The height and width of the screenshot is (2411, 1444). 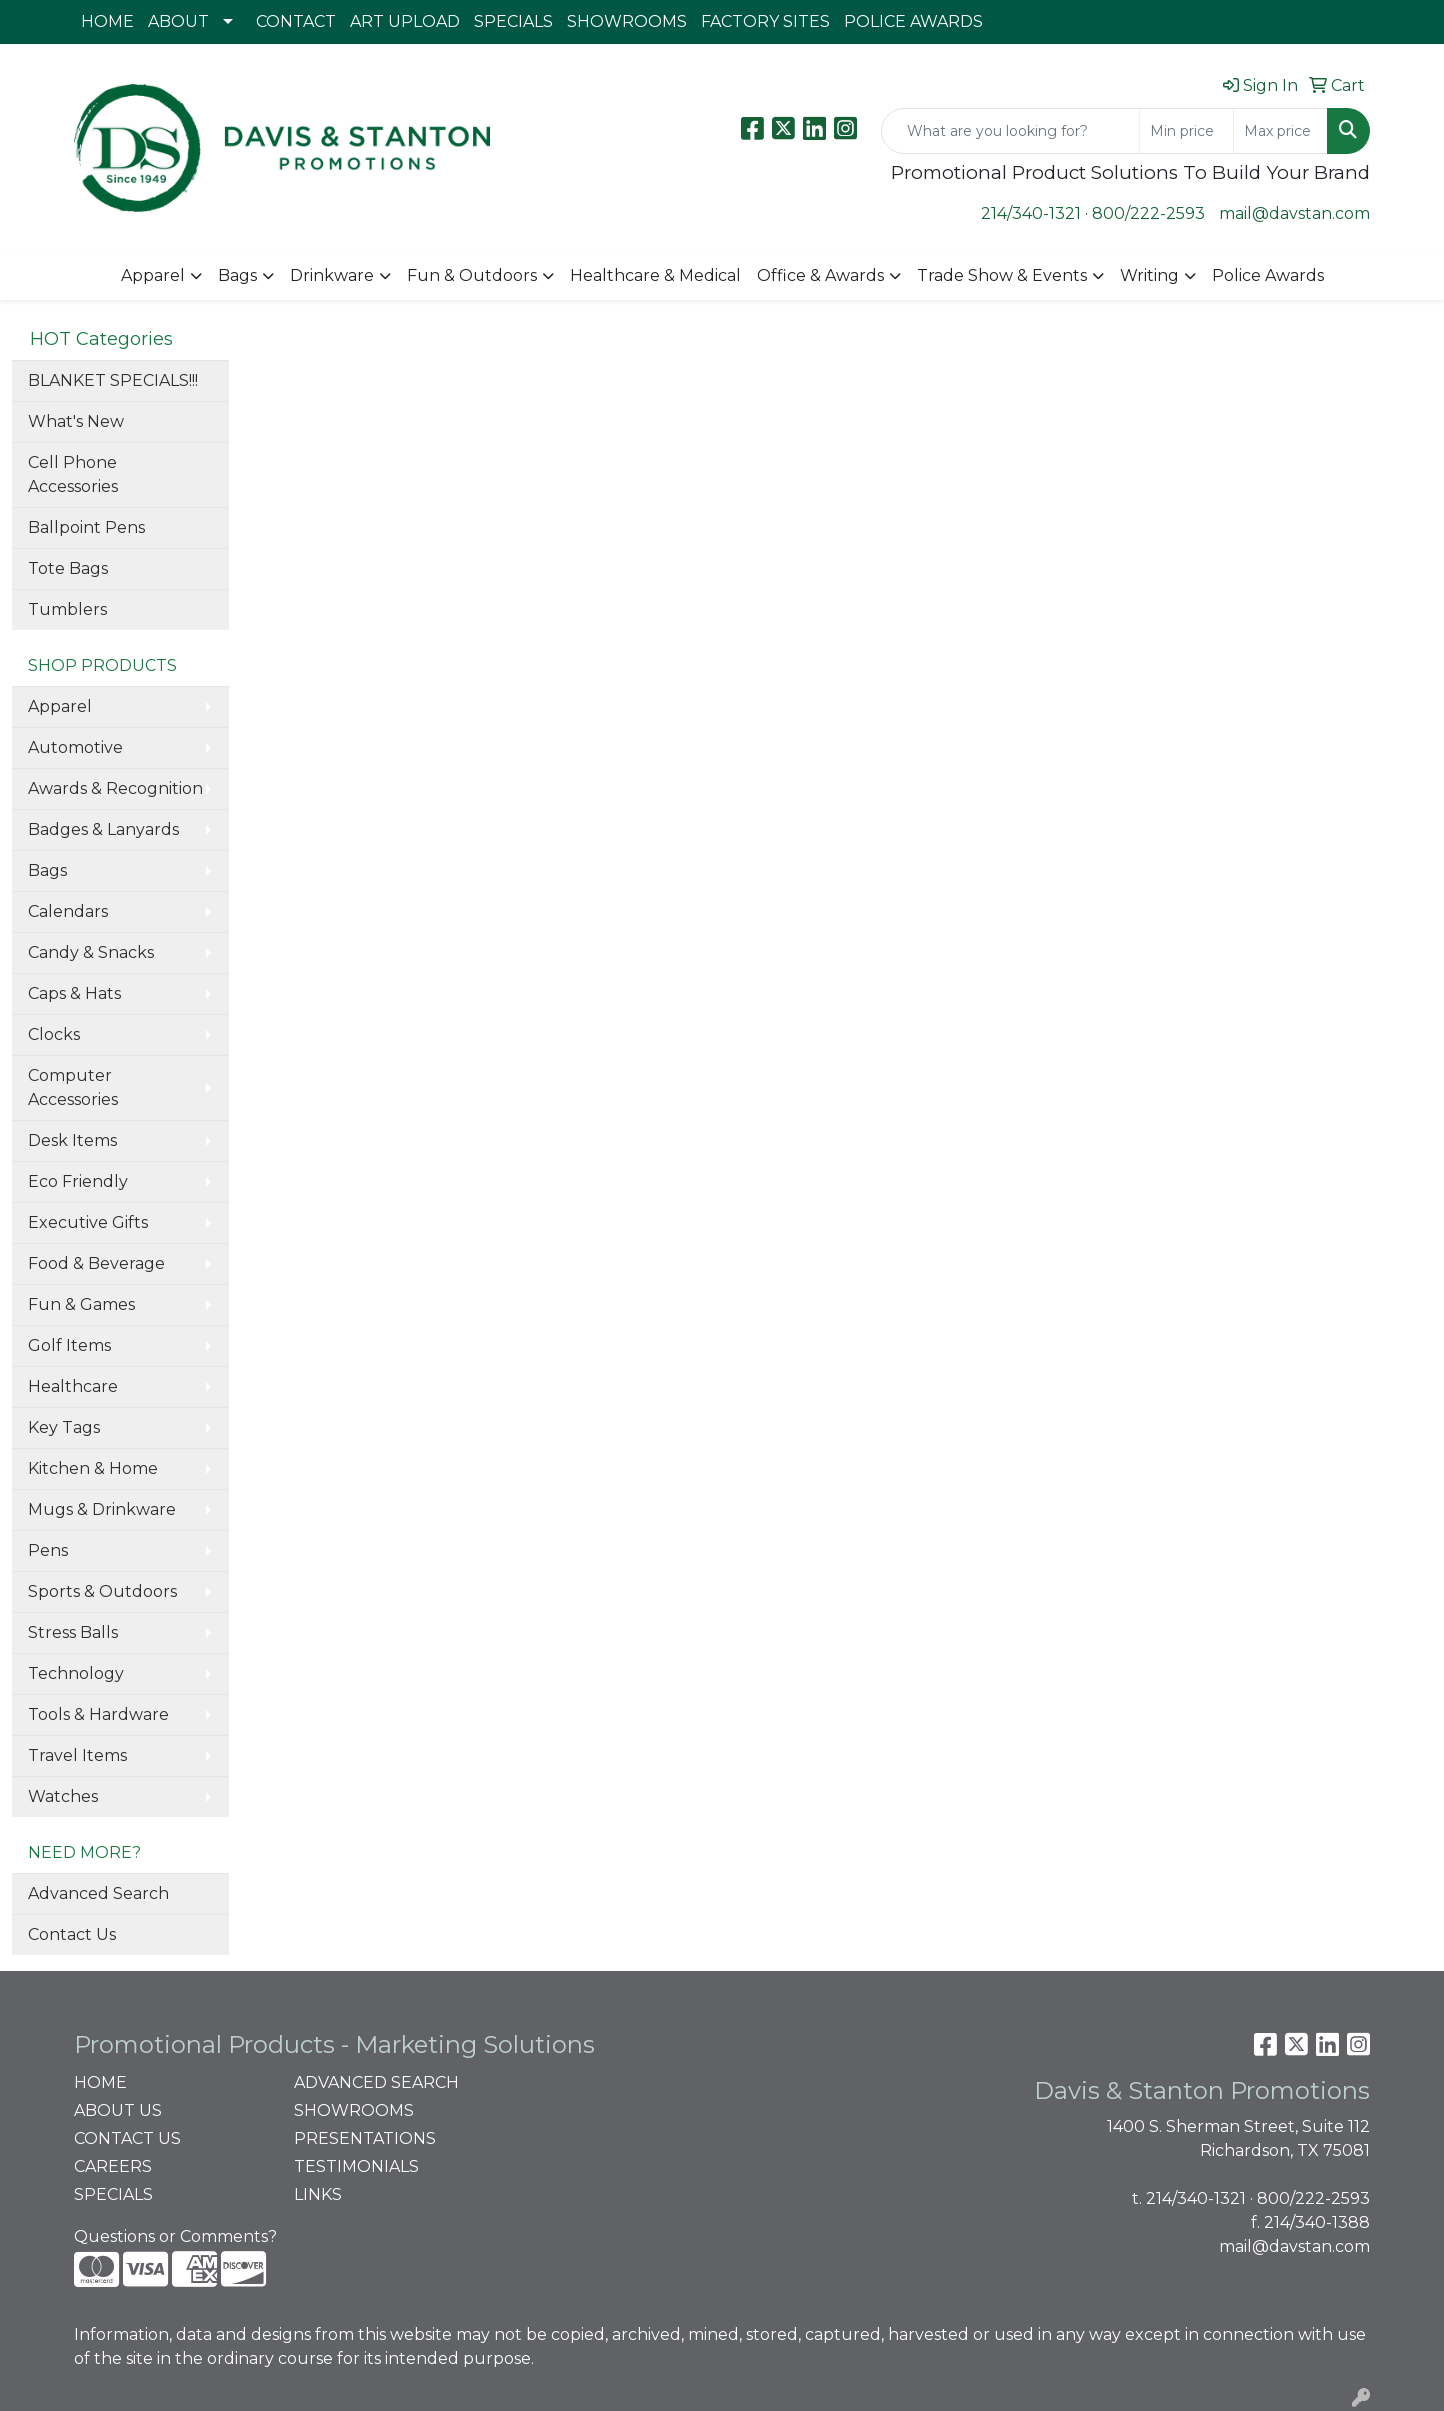 I want to click on Contact Us, so click(x=72, y=1934).